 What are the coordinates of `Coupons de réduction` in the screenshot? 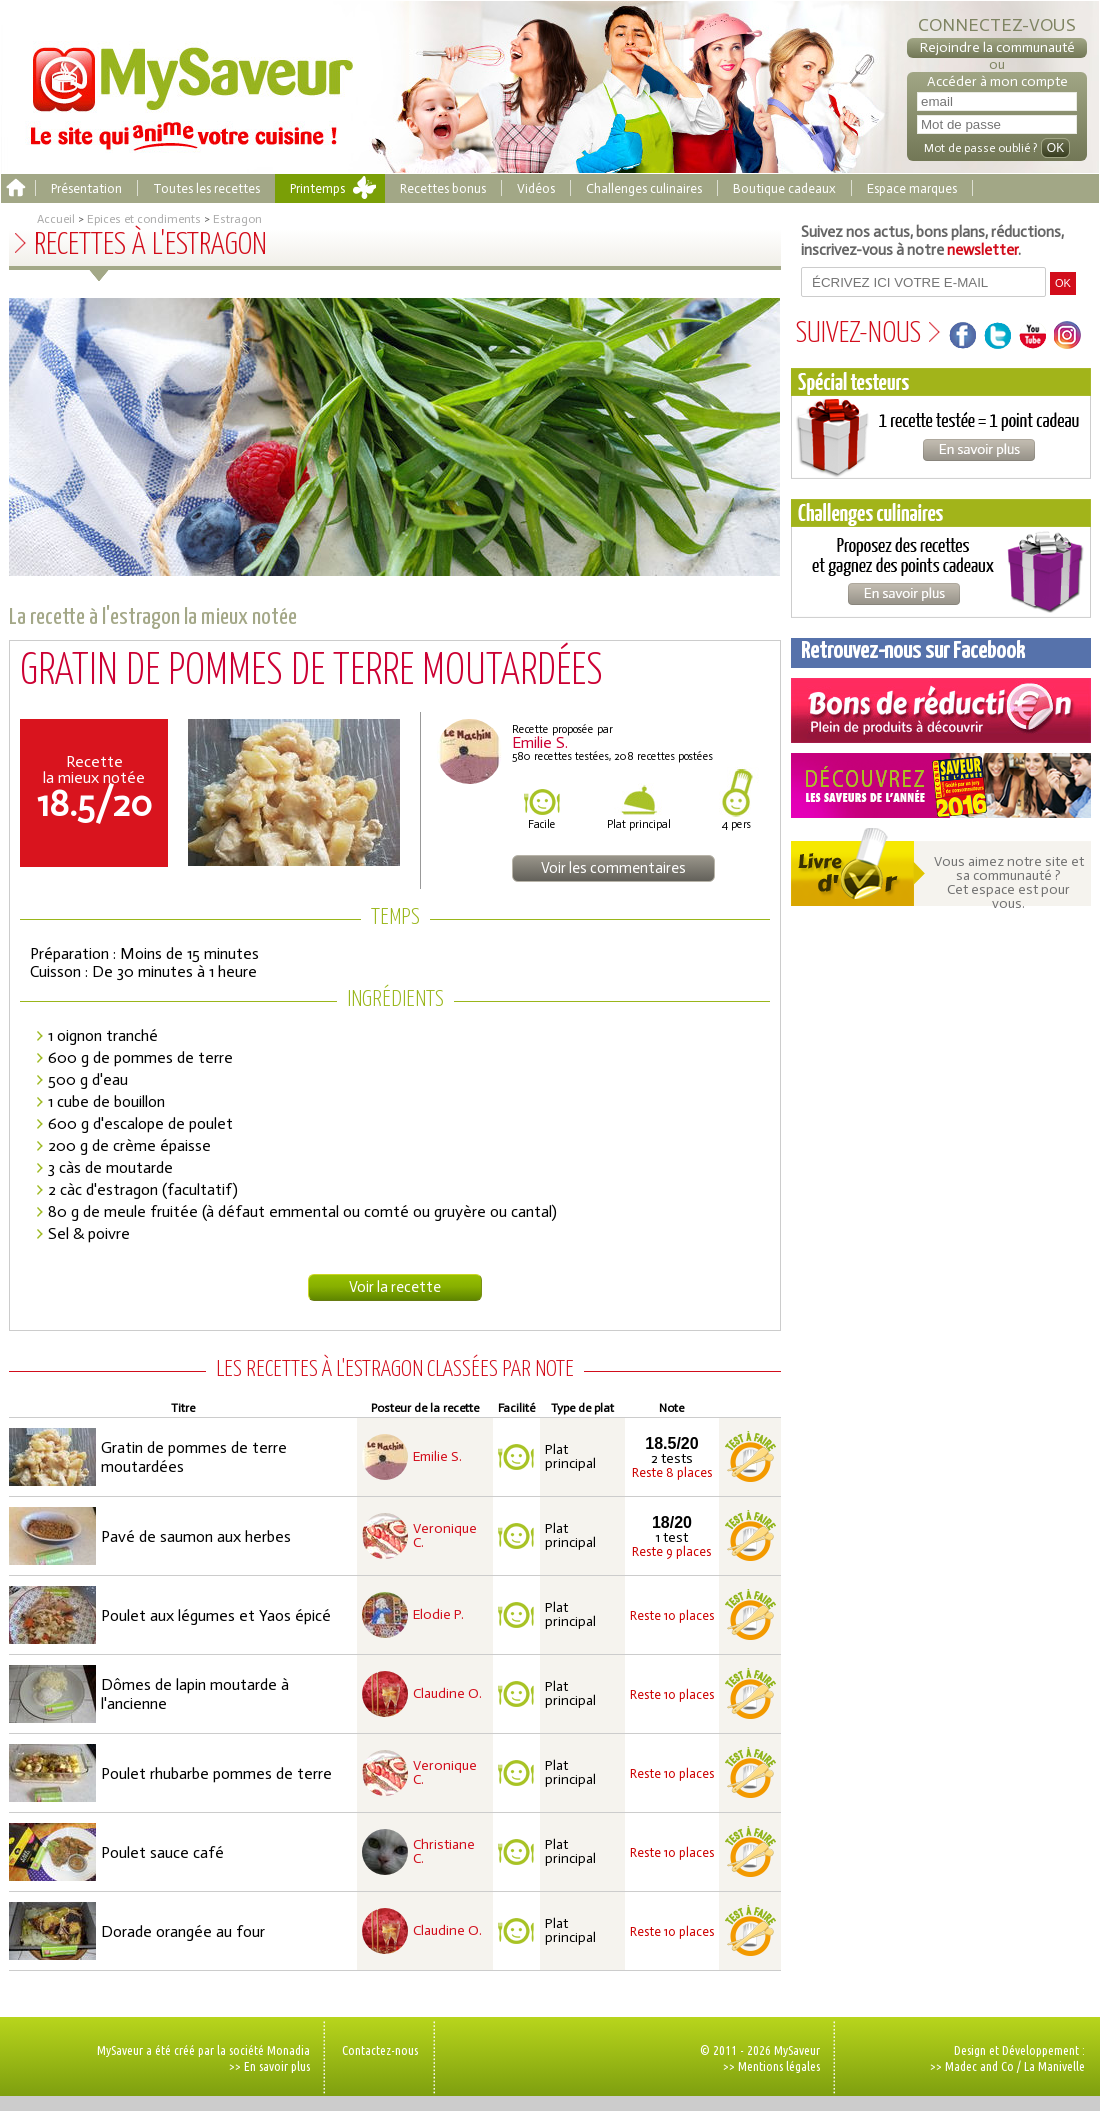 It's located at (941, 710).